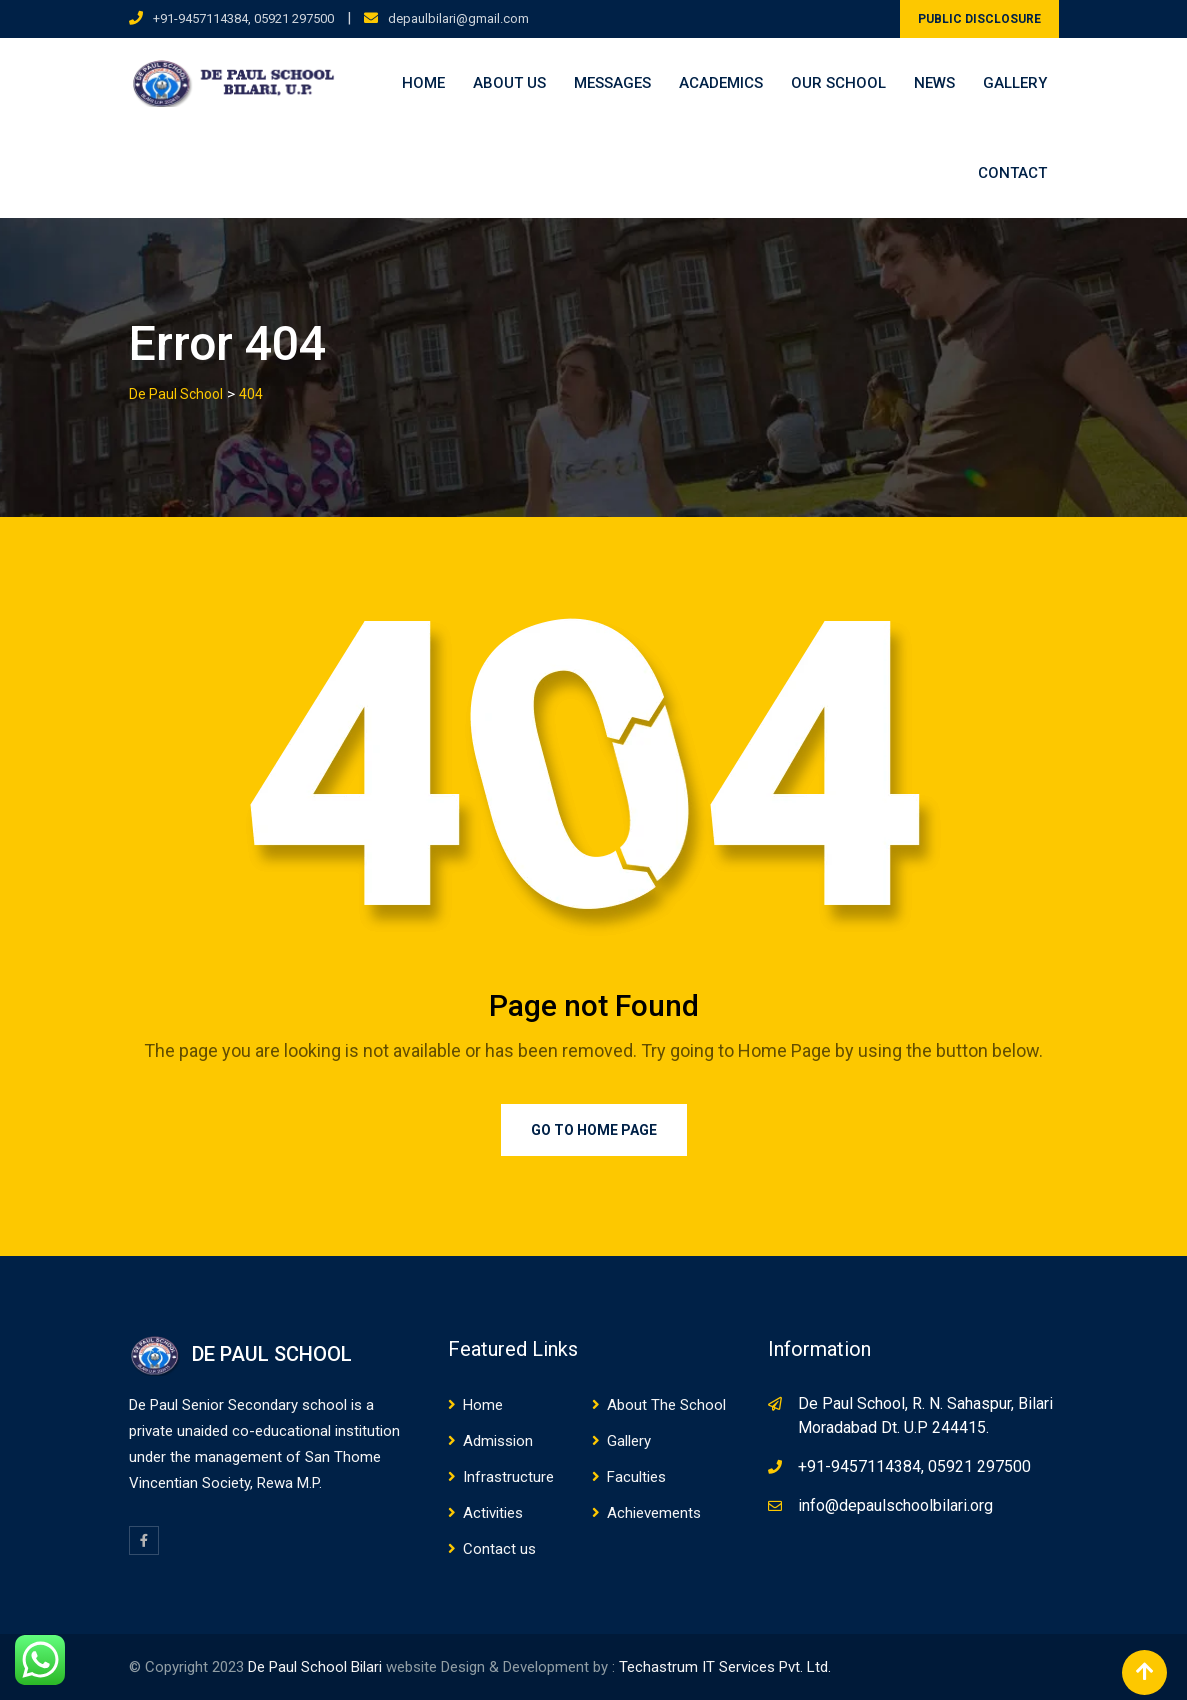 Image resolution: width=1187 pixels, height=1700 pixels. Describe the element at coordinates (895, 1505) in the screenshot. I see `info@depaulschoolbilari.org` at that location.